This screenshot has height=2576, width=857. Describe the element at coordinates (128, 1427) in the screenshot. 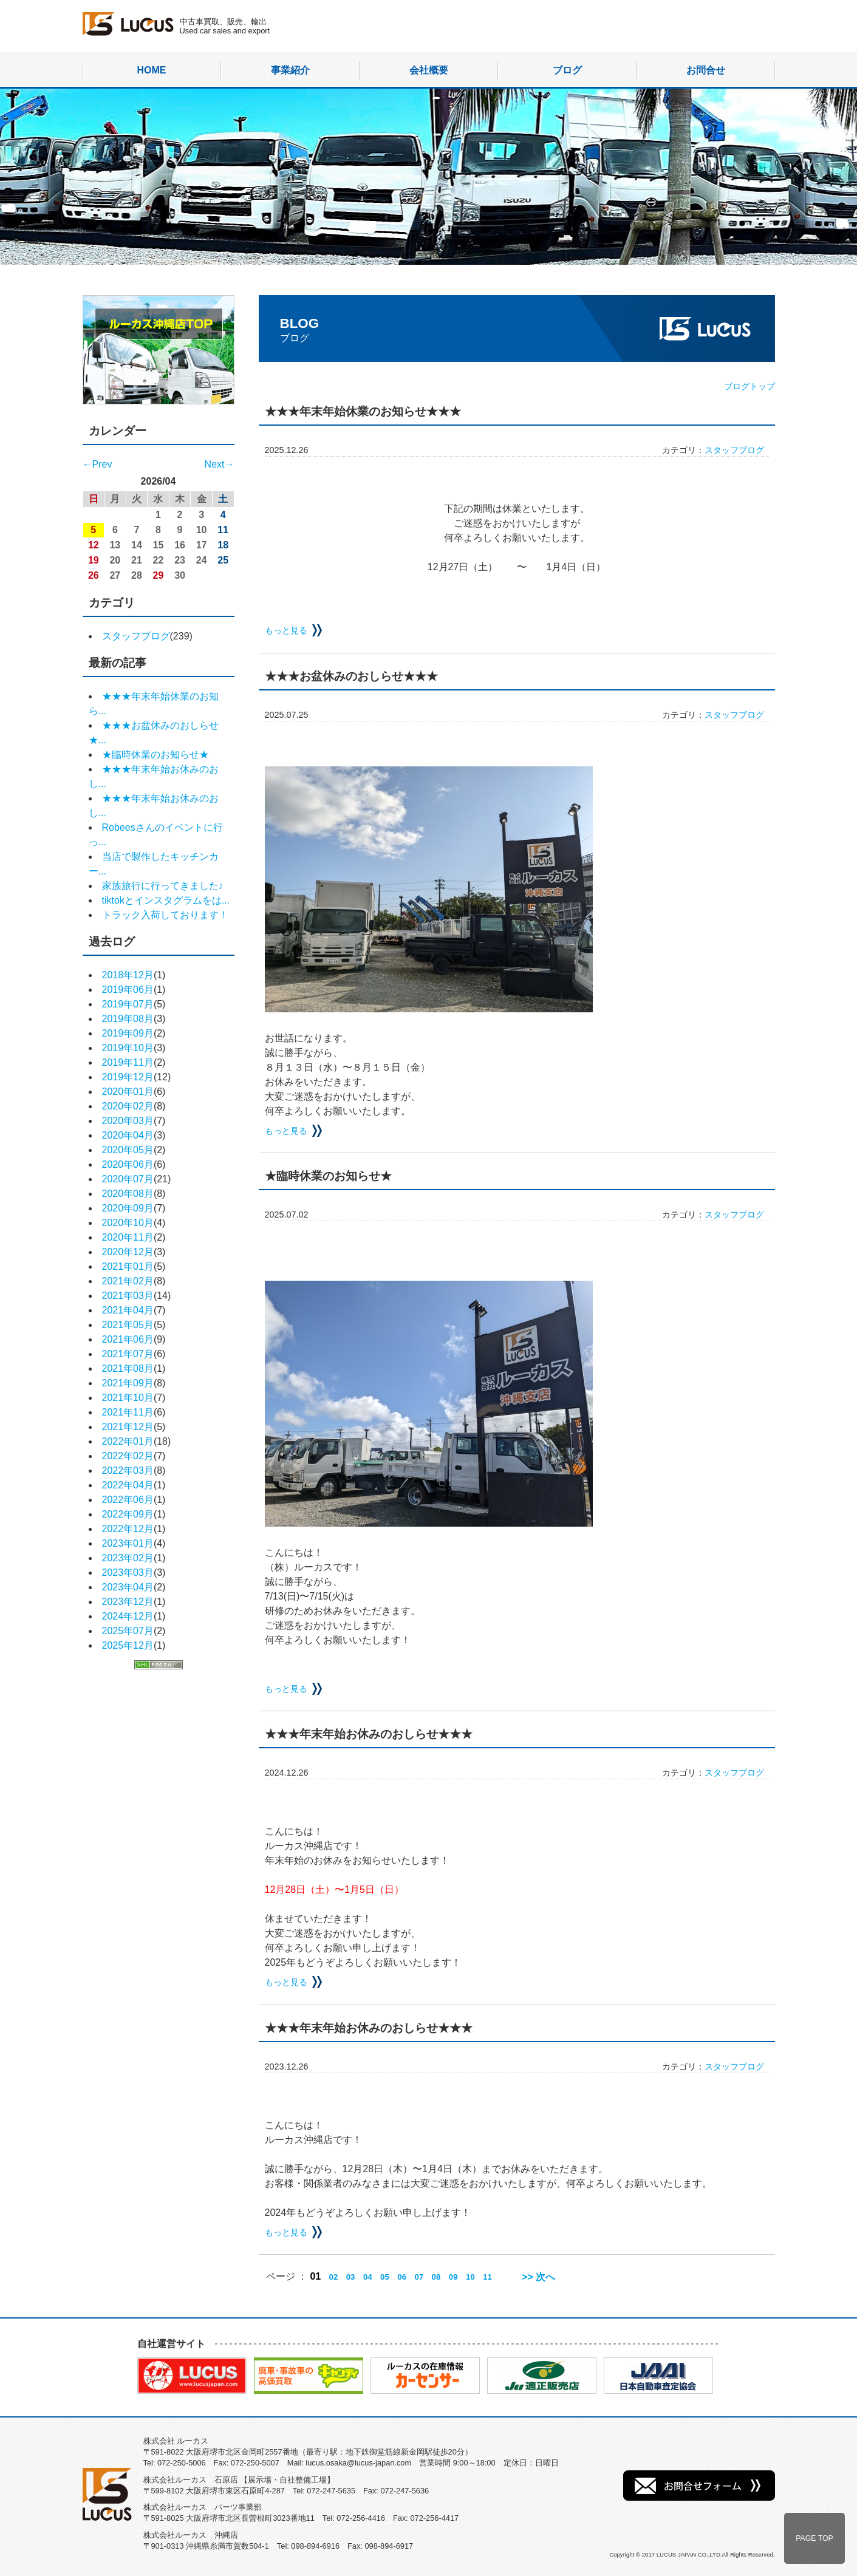

I see `2021年12月` at that location.